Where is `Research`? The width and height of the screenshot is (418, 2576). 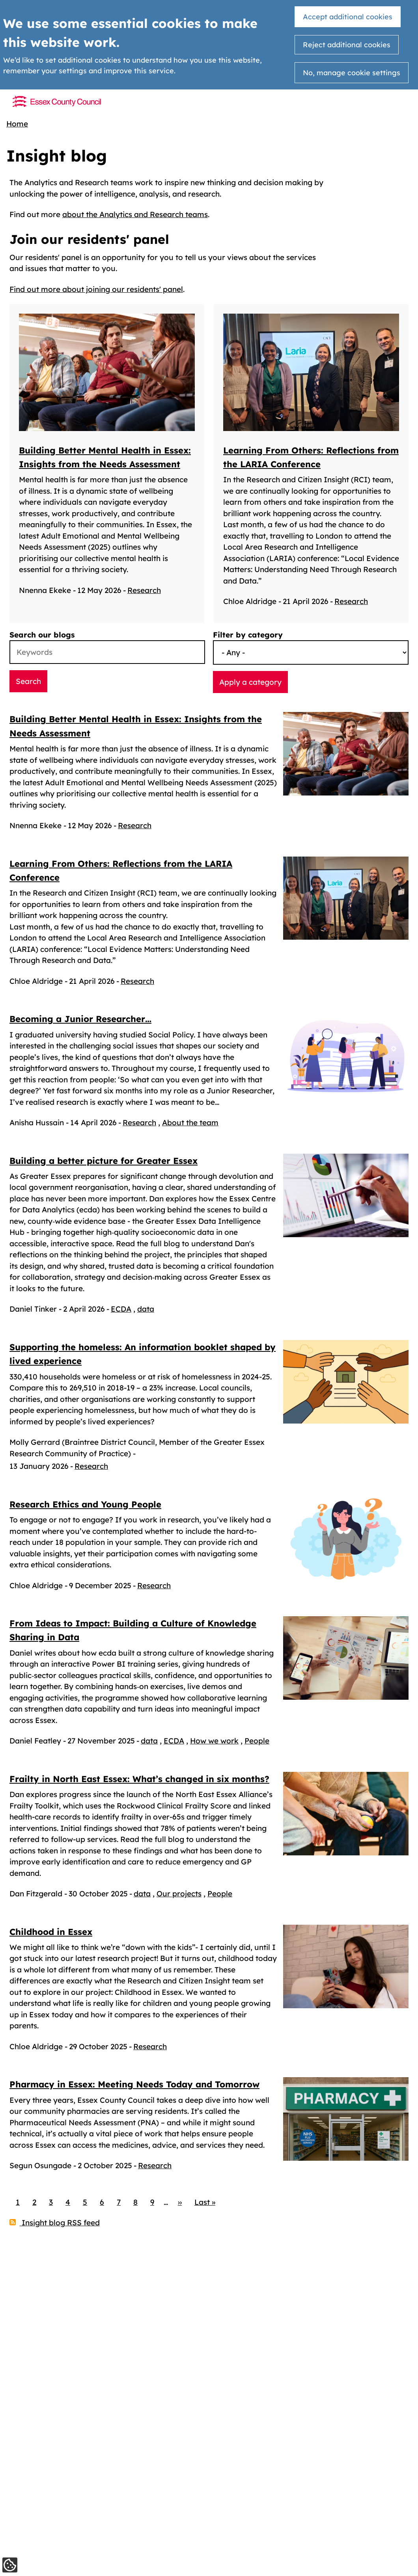
Research is located at coordinates (144, 604).